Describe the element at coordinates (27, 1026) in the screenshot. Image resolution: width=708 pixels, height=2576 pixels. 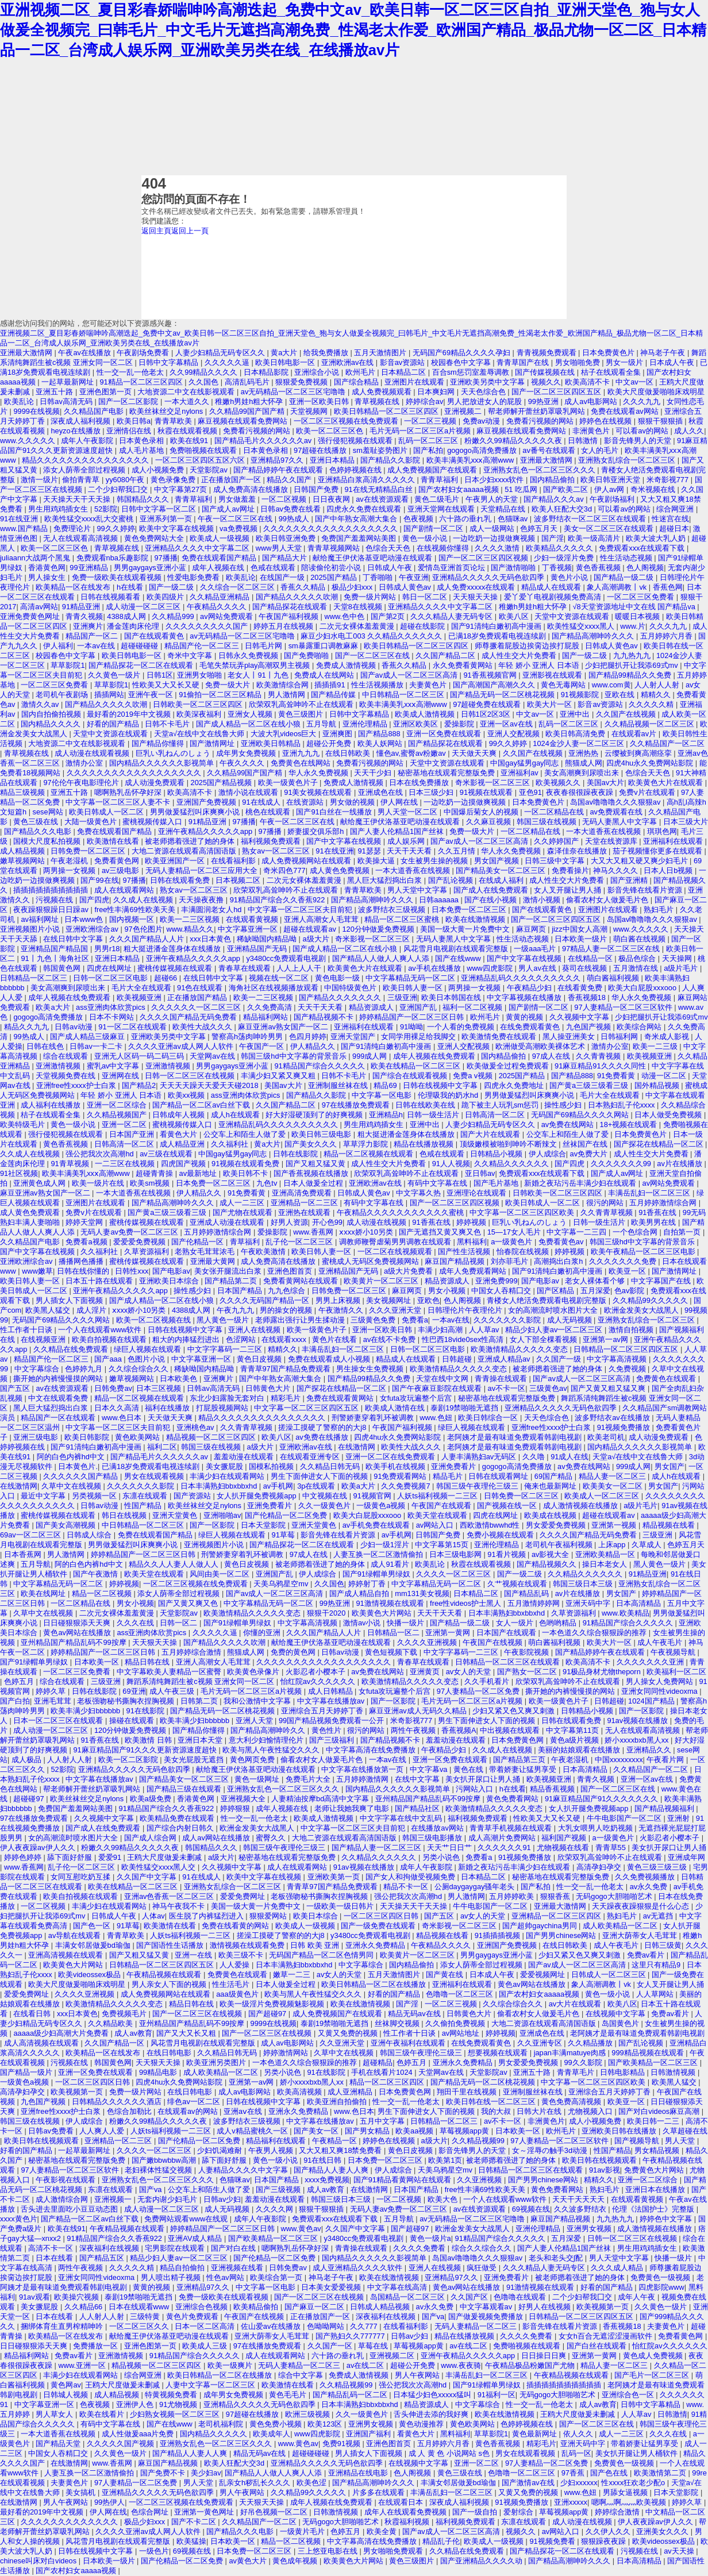
I see `精品久久九九` at that location.